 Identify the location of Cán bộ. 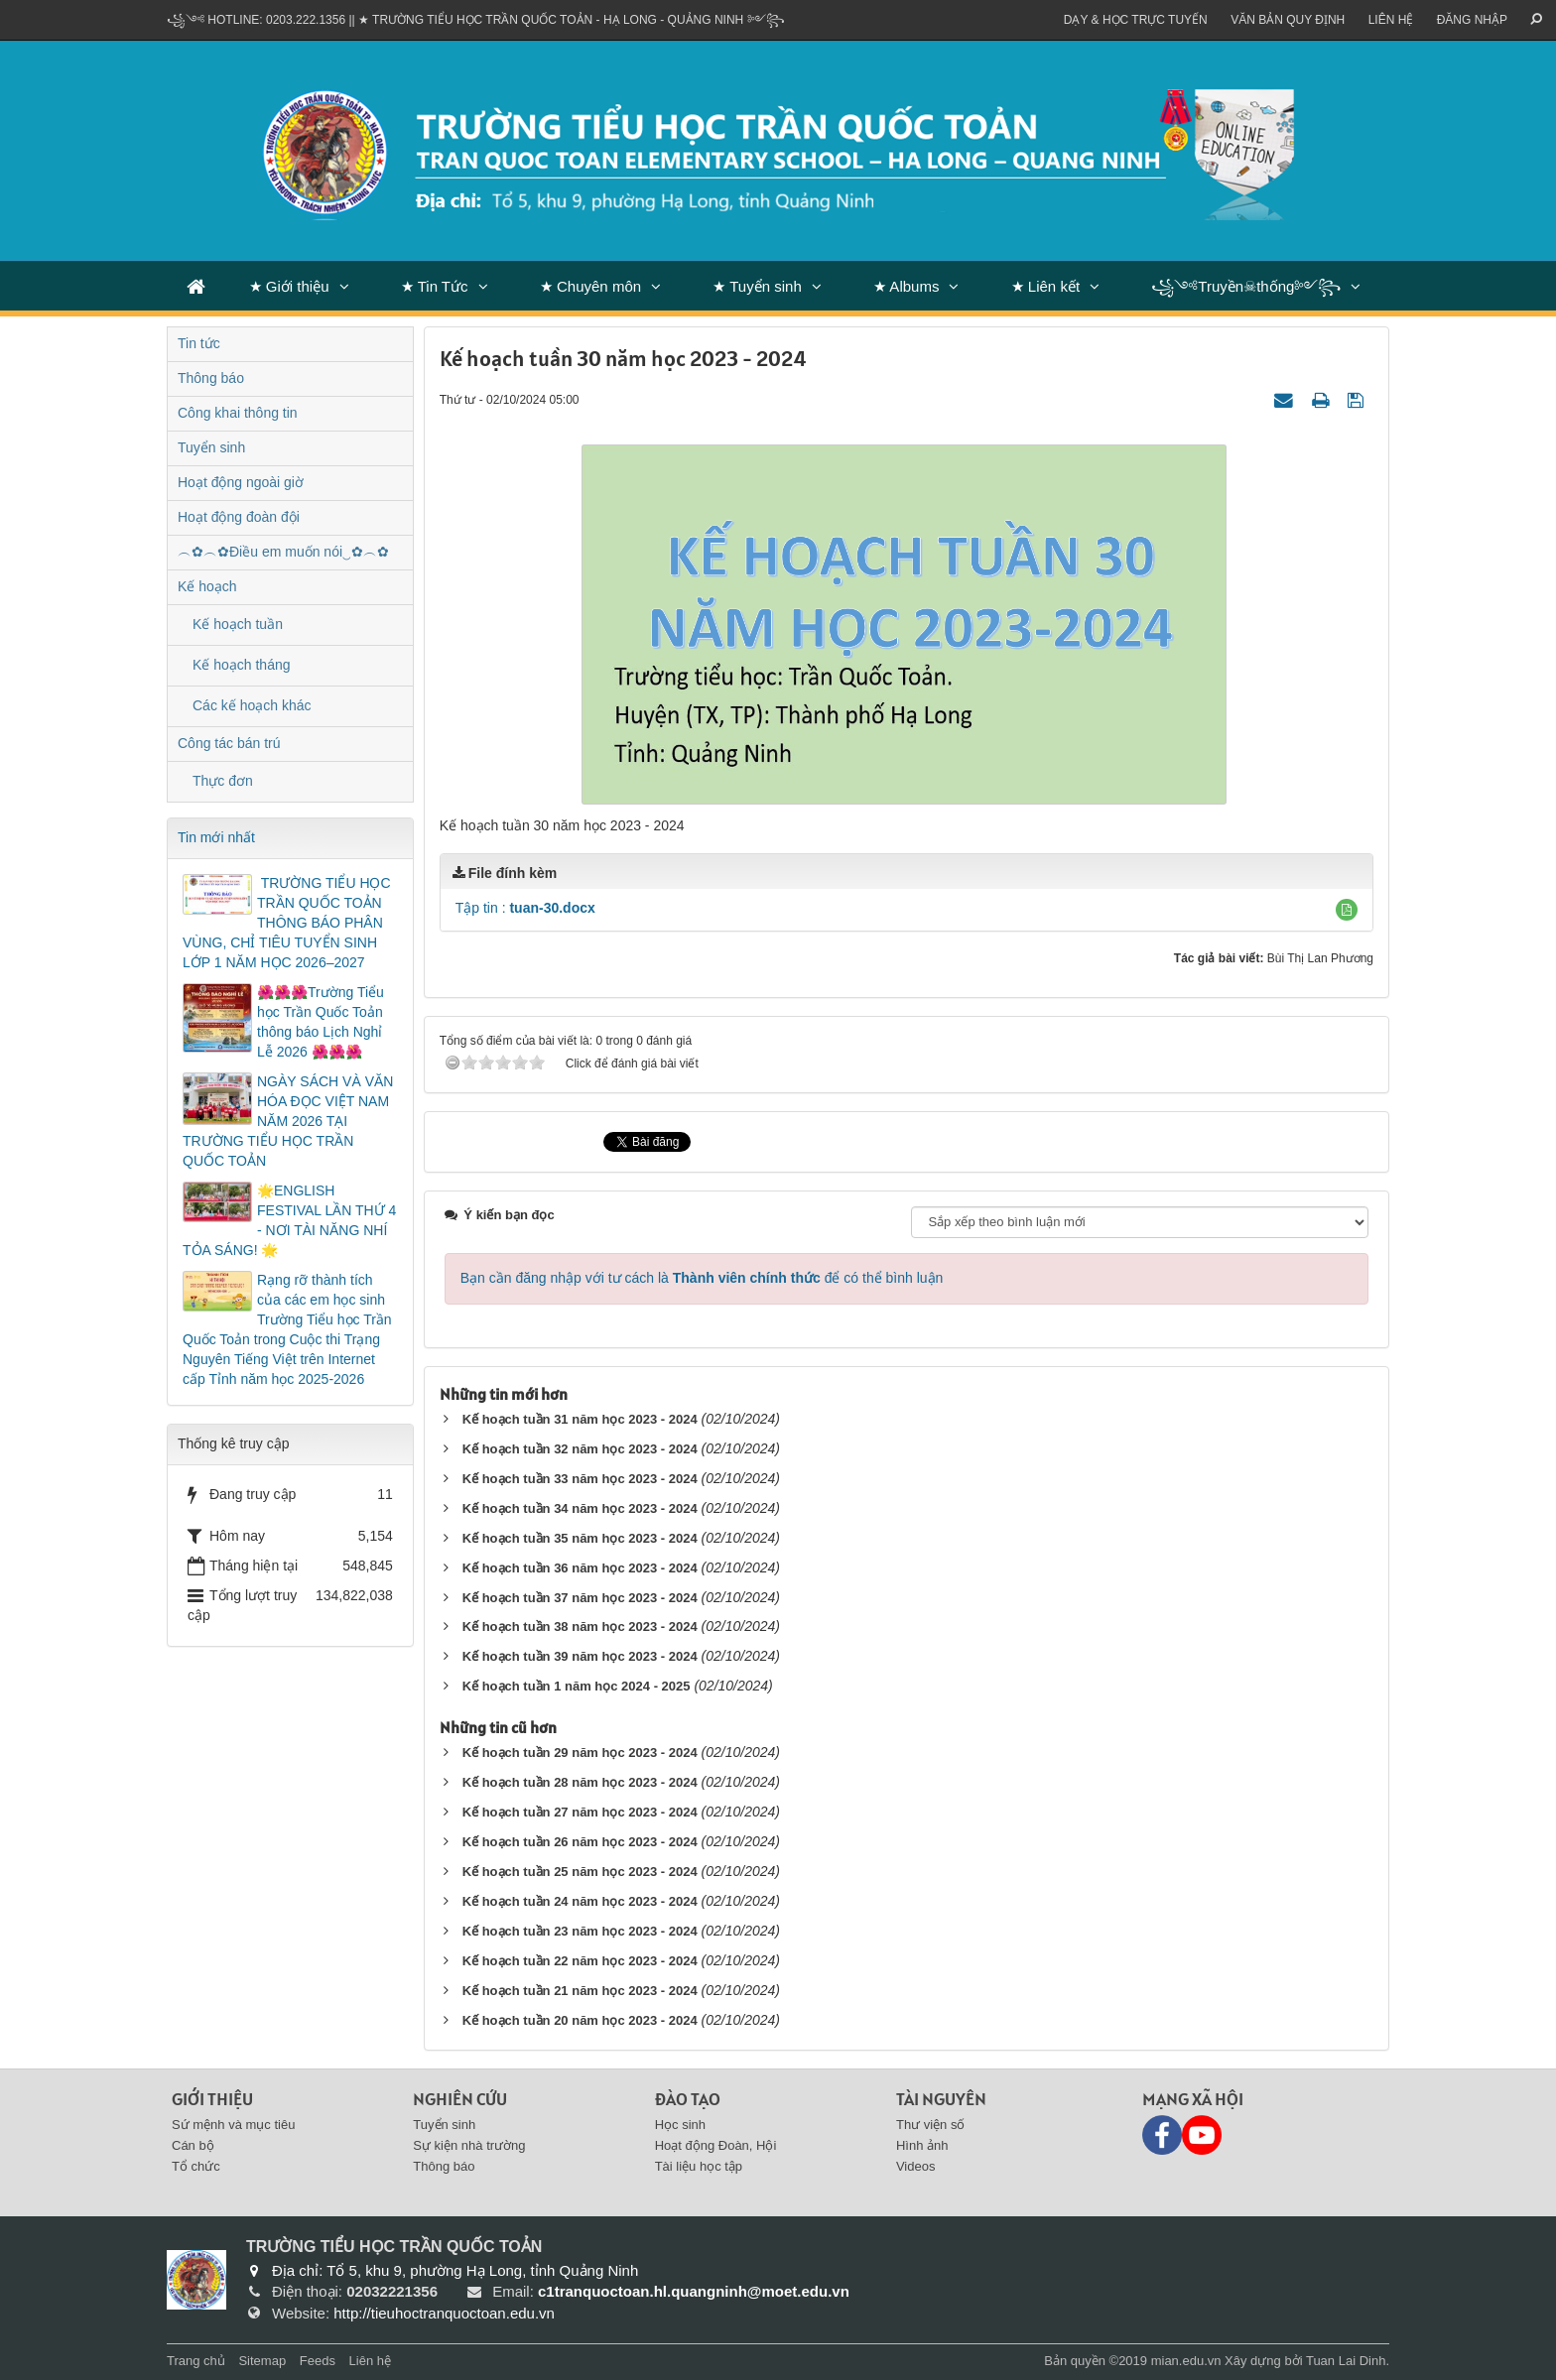
(193, 2145).